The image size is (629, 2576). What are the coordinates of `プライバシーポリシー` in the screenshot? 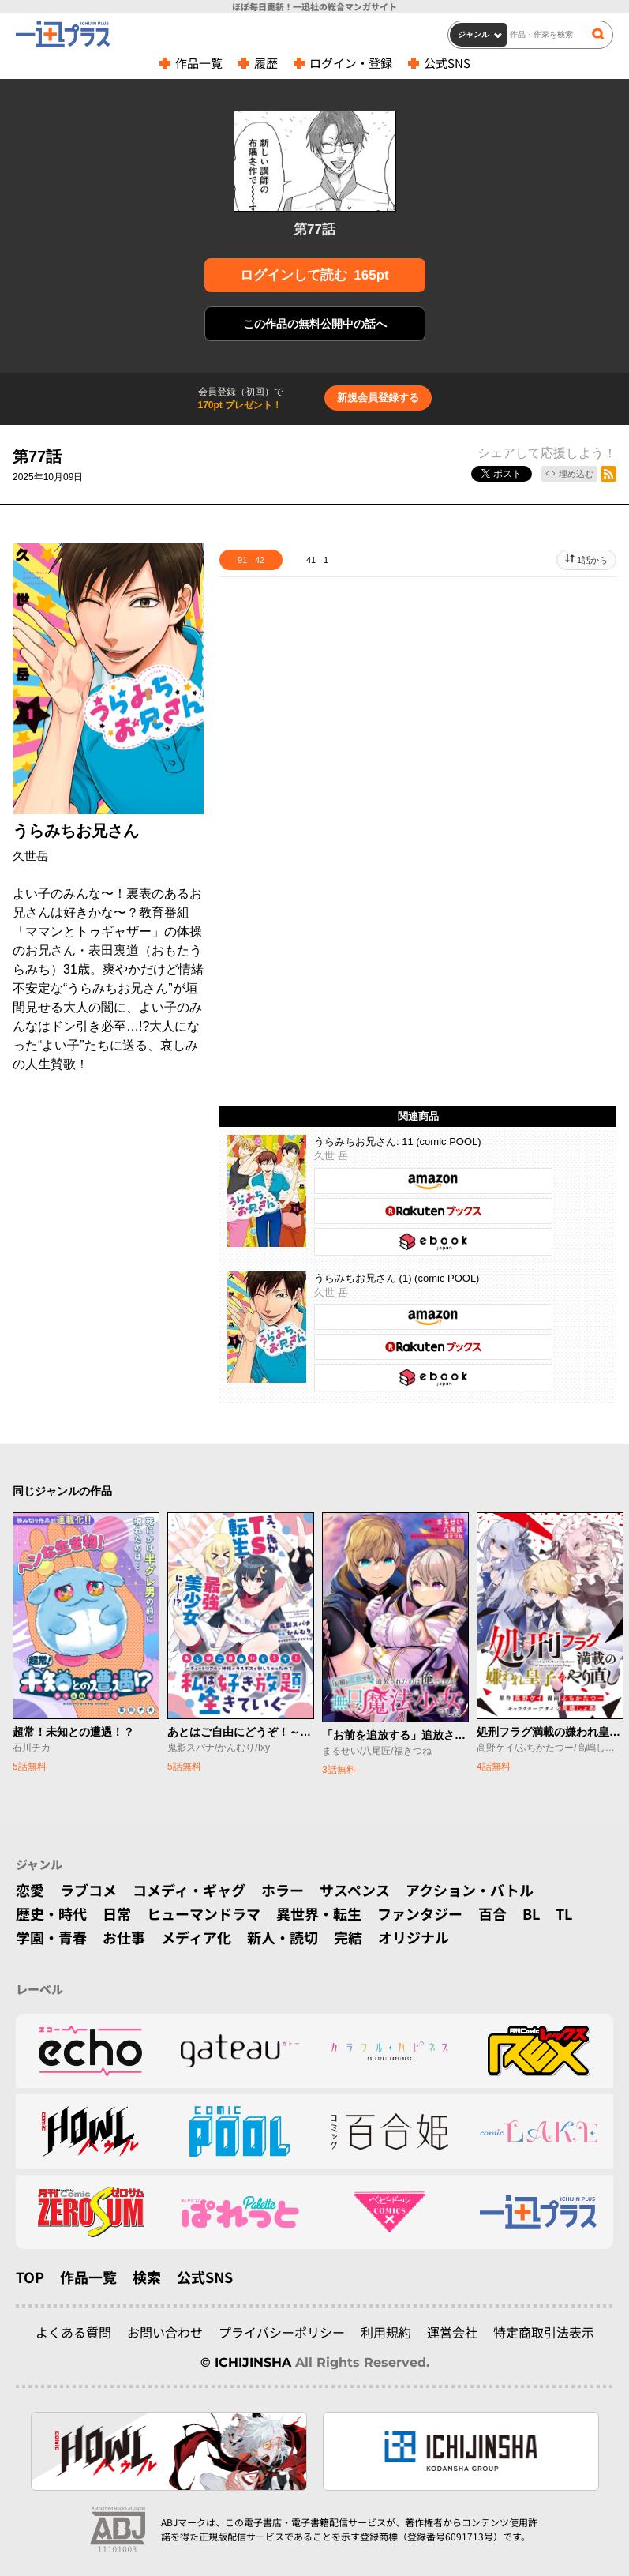 It's located at (282, 2332).